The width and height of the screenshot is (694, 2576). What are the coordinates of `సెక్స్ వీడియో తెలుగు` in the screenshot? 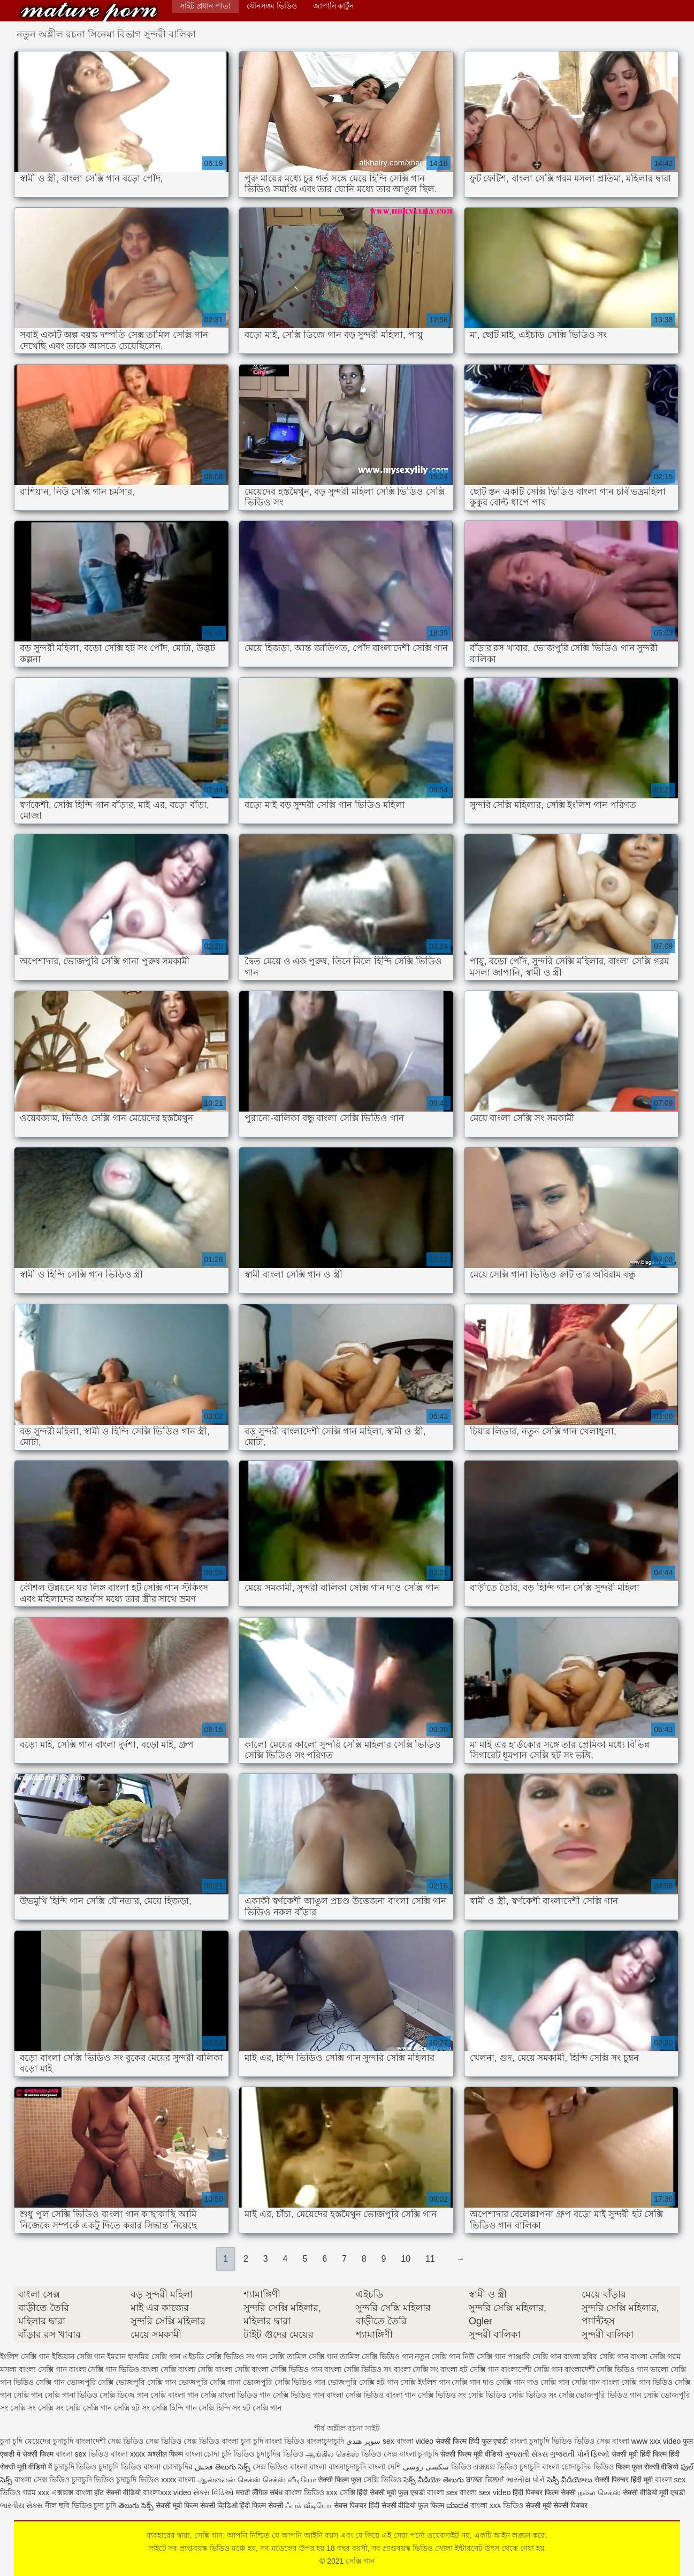 It's located at (433, 2479).